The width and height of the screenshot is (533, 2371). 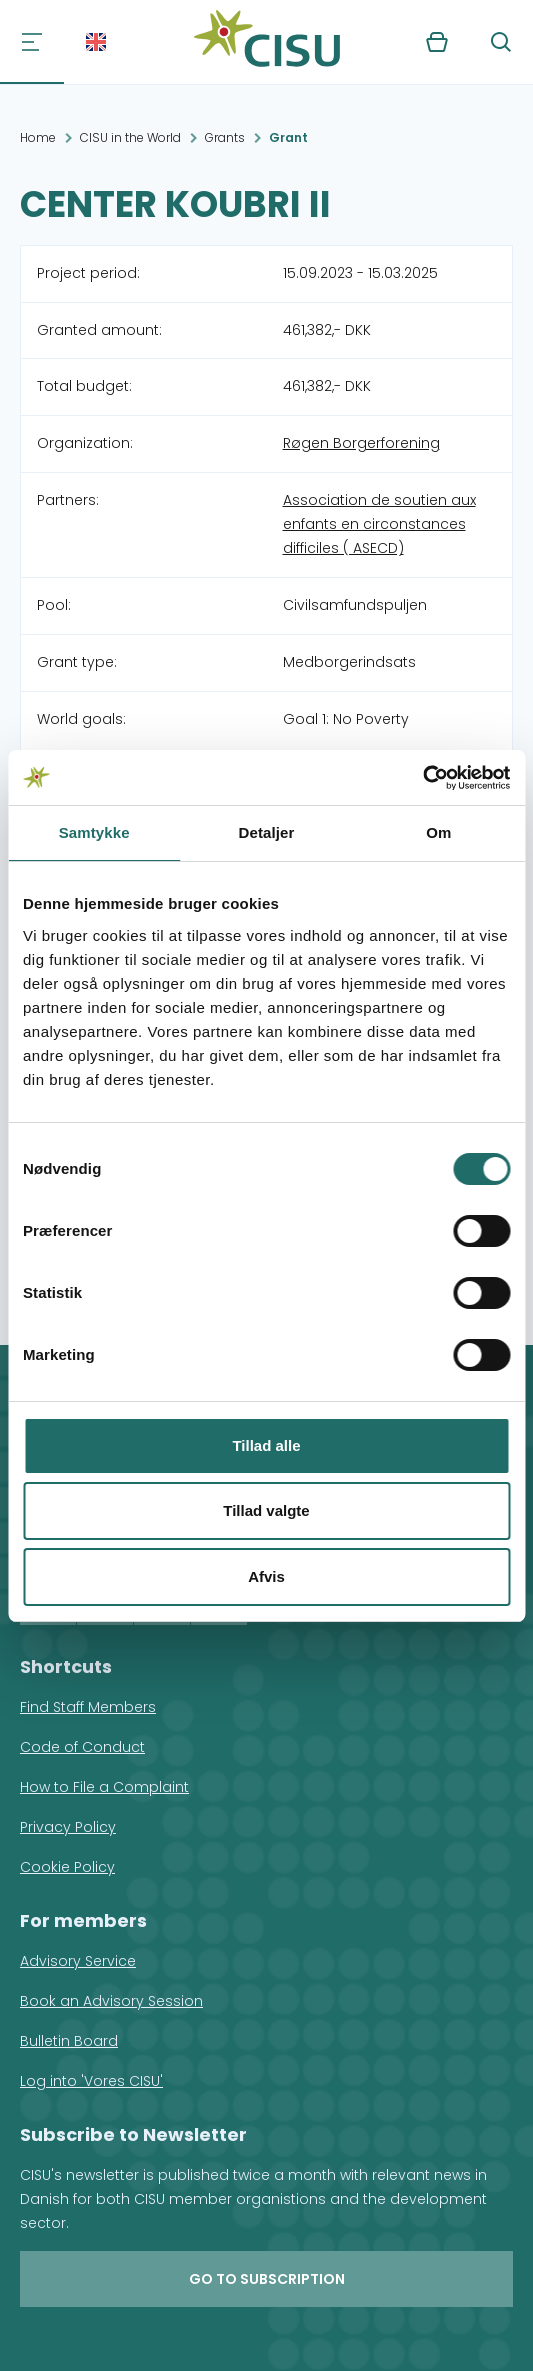 What do you see at coordinates (267, 2279) in the screenshot?
I see `Go to subscription` at bounding box center [267, 2279].